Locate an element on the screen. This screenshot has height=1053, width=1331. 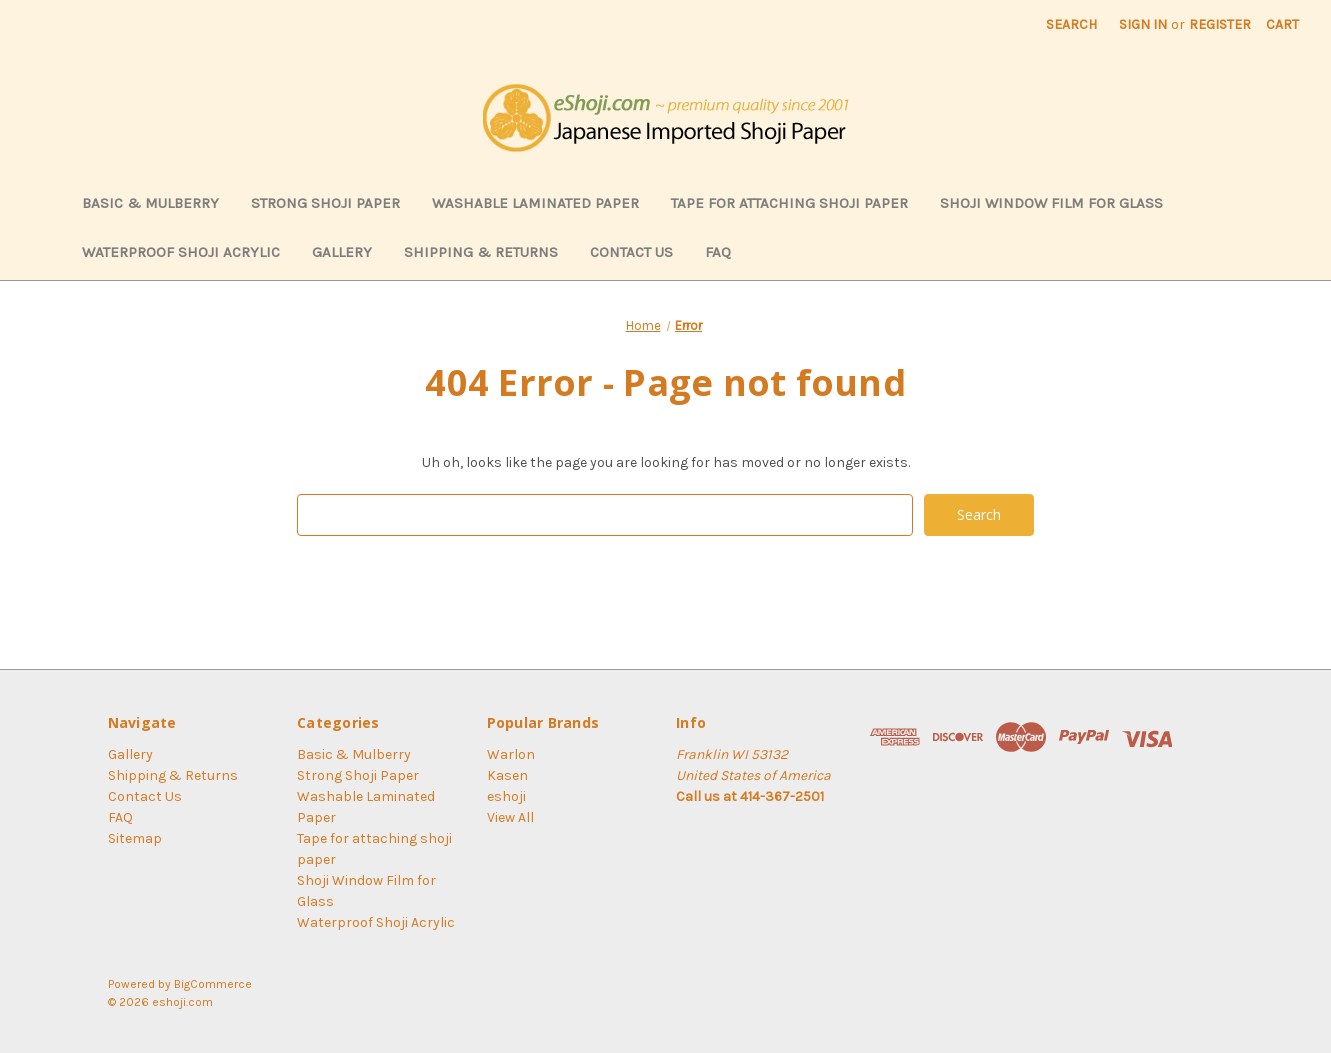
Tape for attaching shoji paper is located at coordinates (789, 203).